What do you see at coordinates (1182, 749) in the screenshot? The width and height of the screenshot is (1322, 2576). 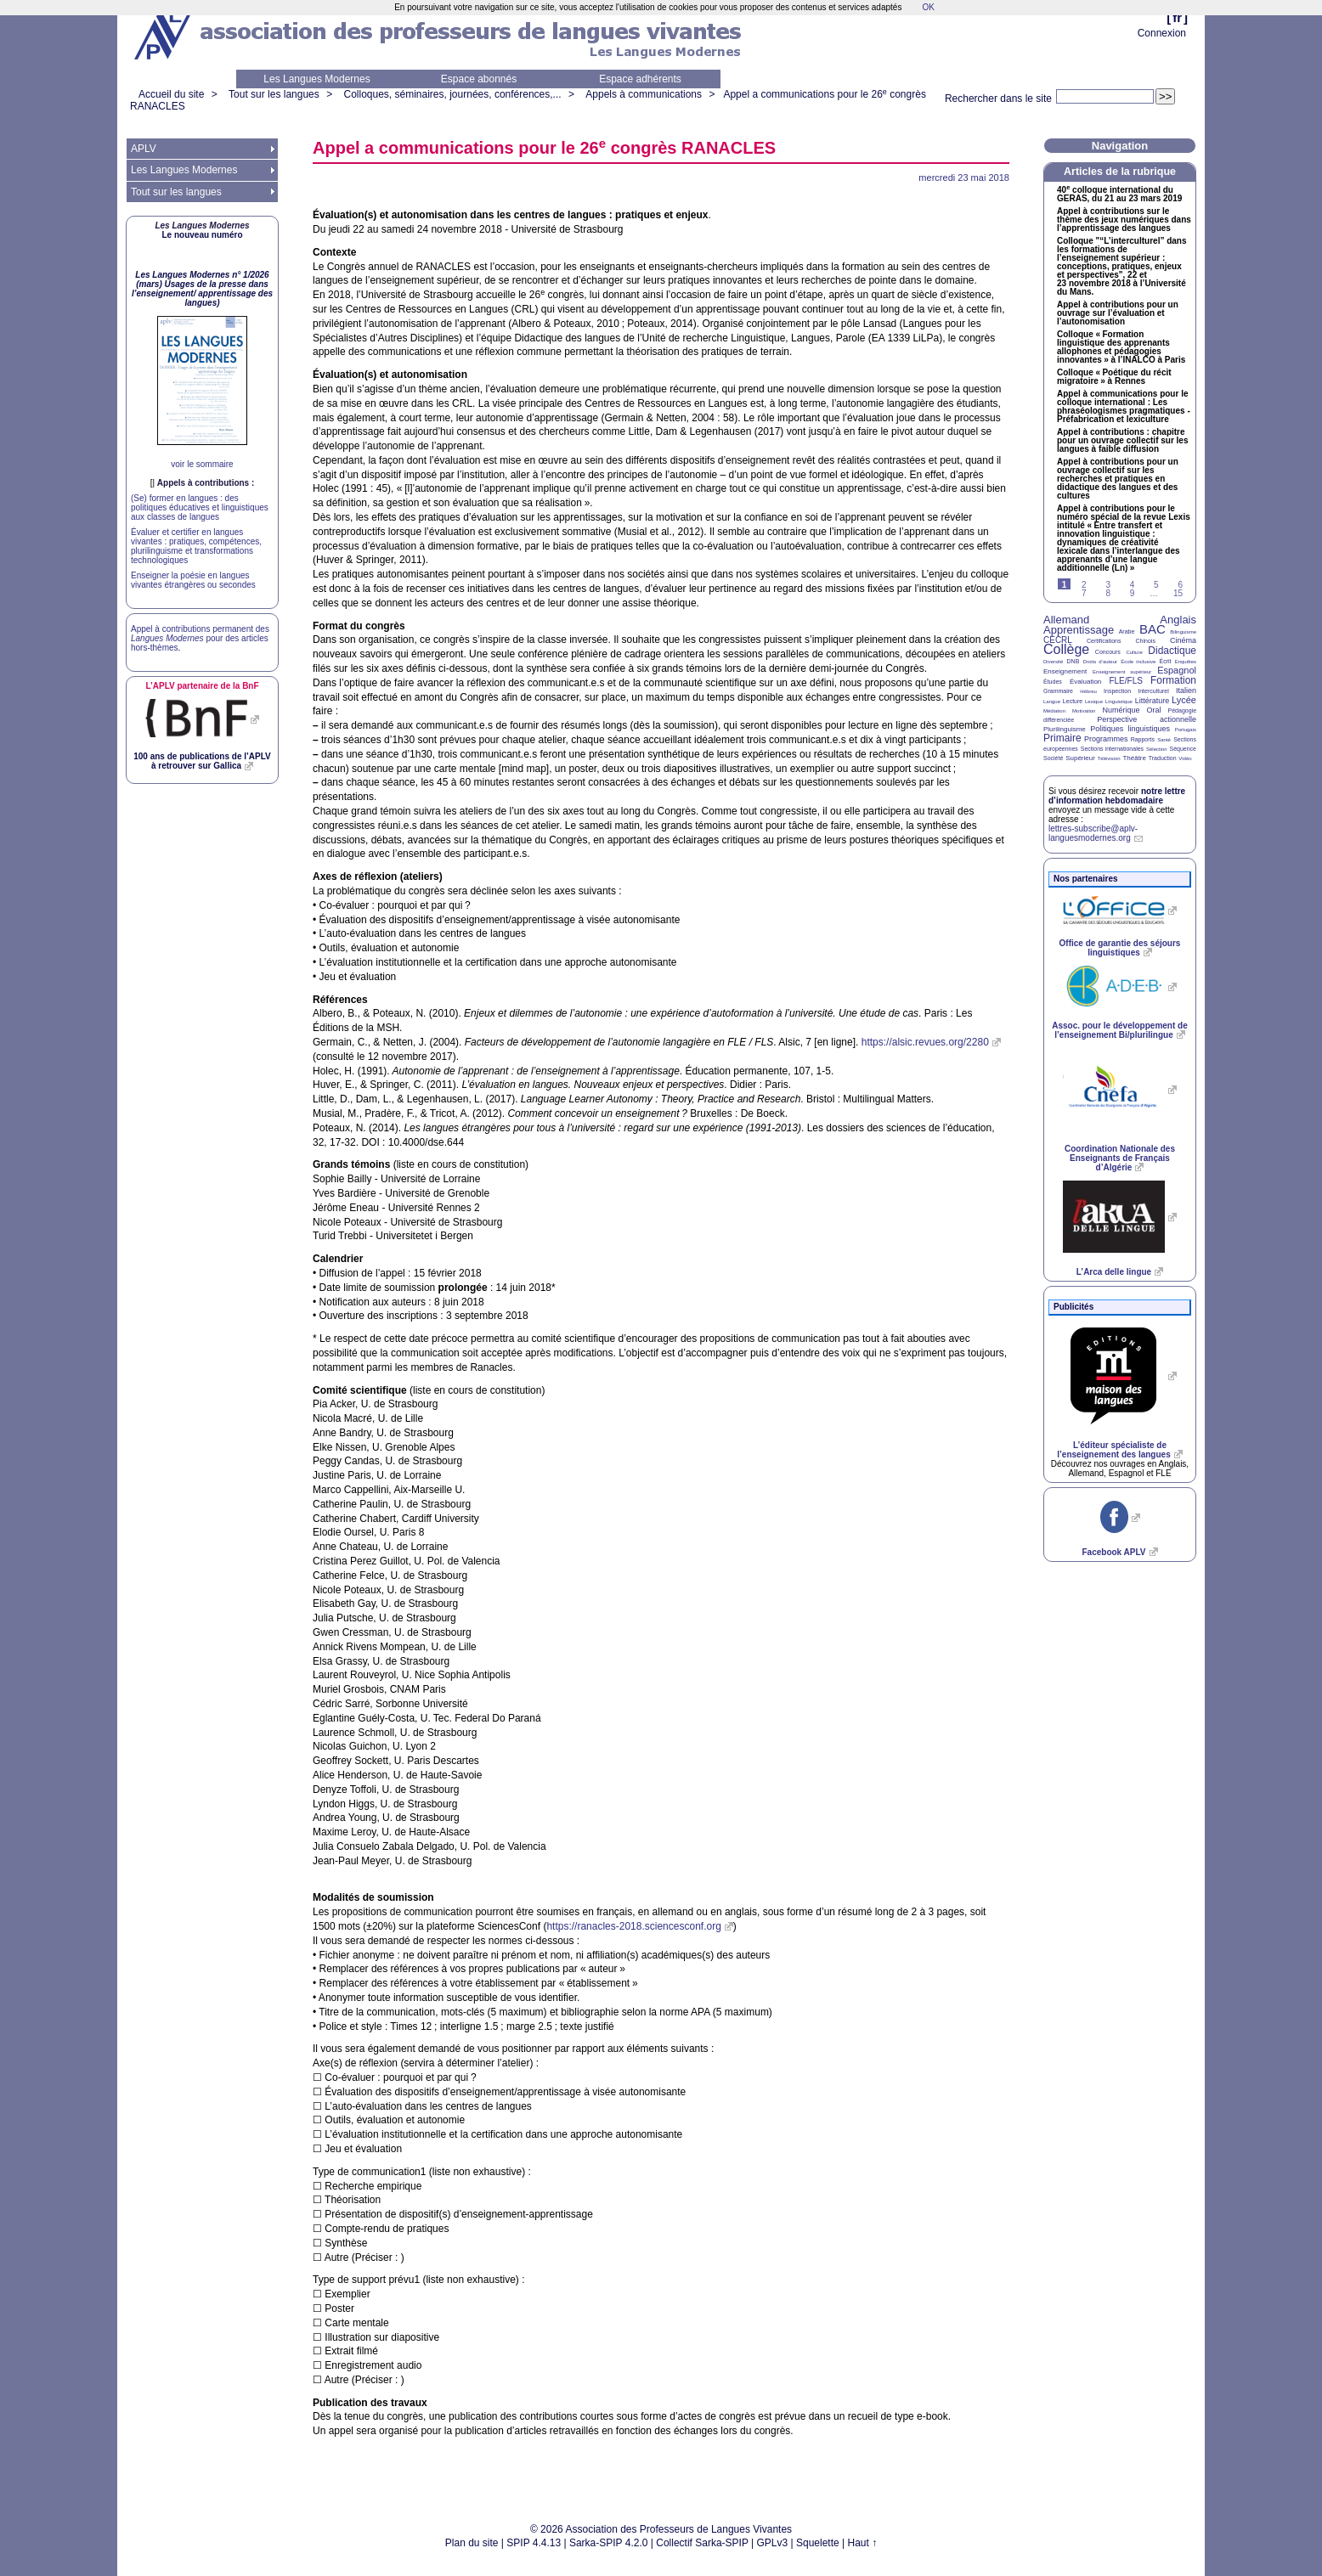 I see `Séquence` at bounding box center [1182, 749].